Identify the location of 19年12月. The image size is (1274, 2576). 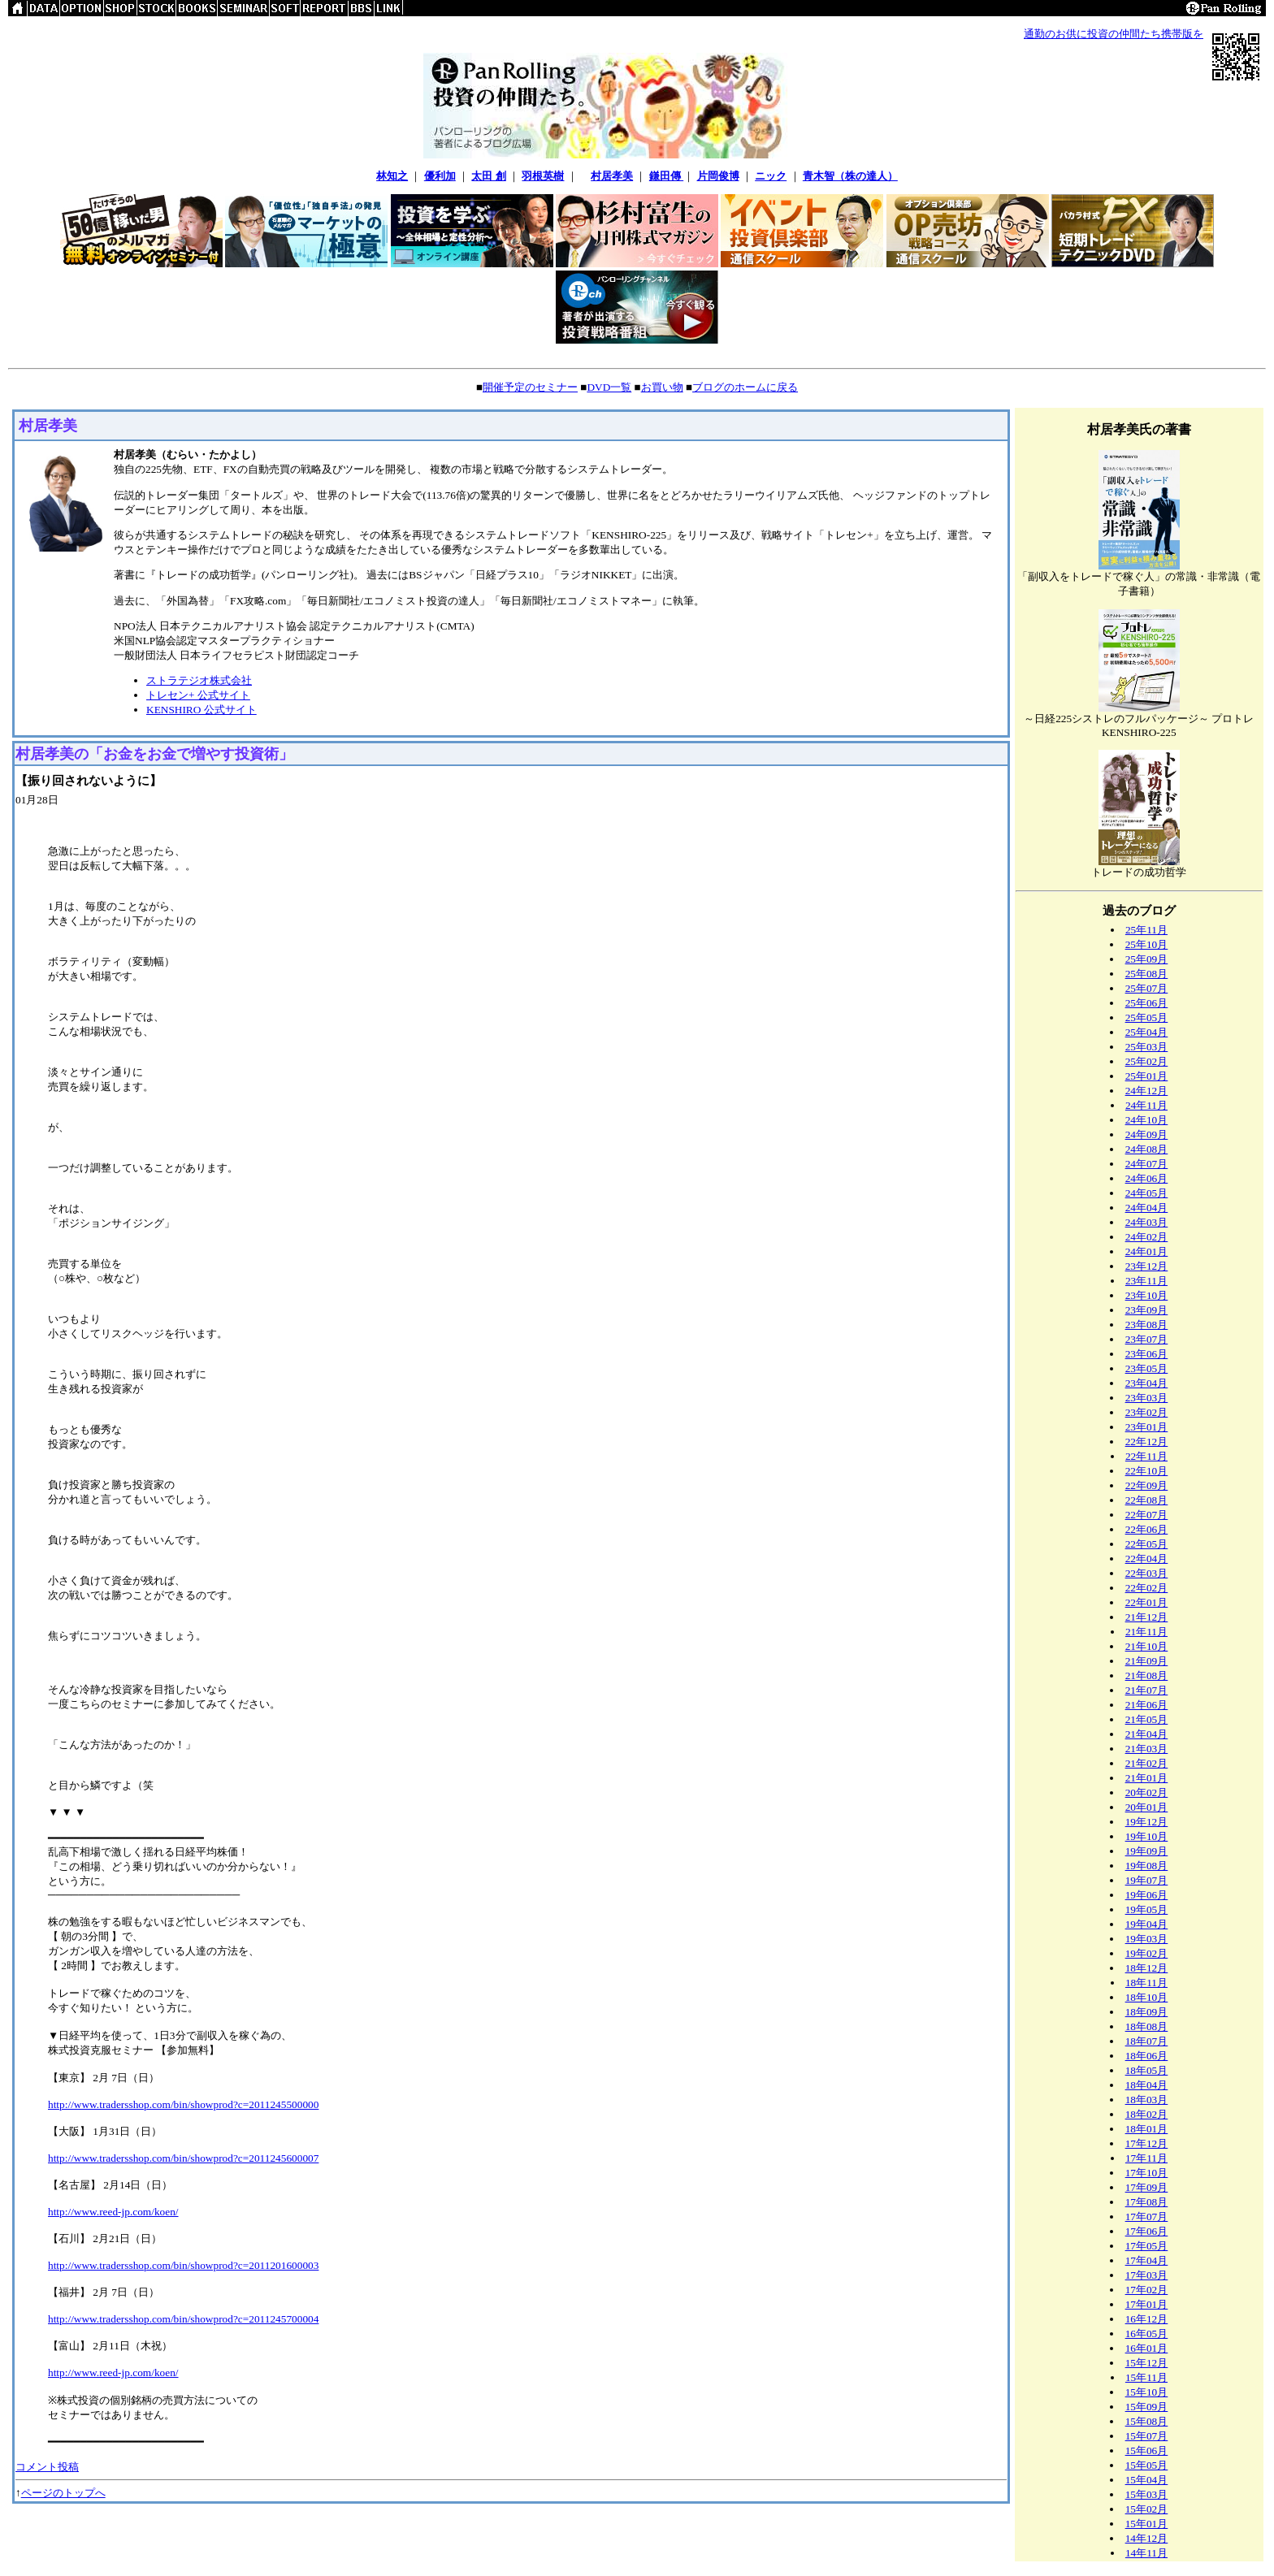
(1146, 1822).